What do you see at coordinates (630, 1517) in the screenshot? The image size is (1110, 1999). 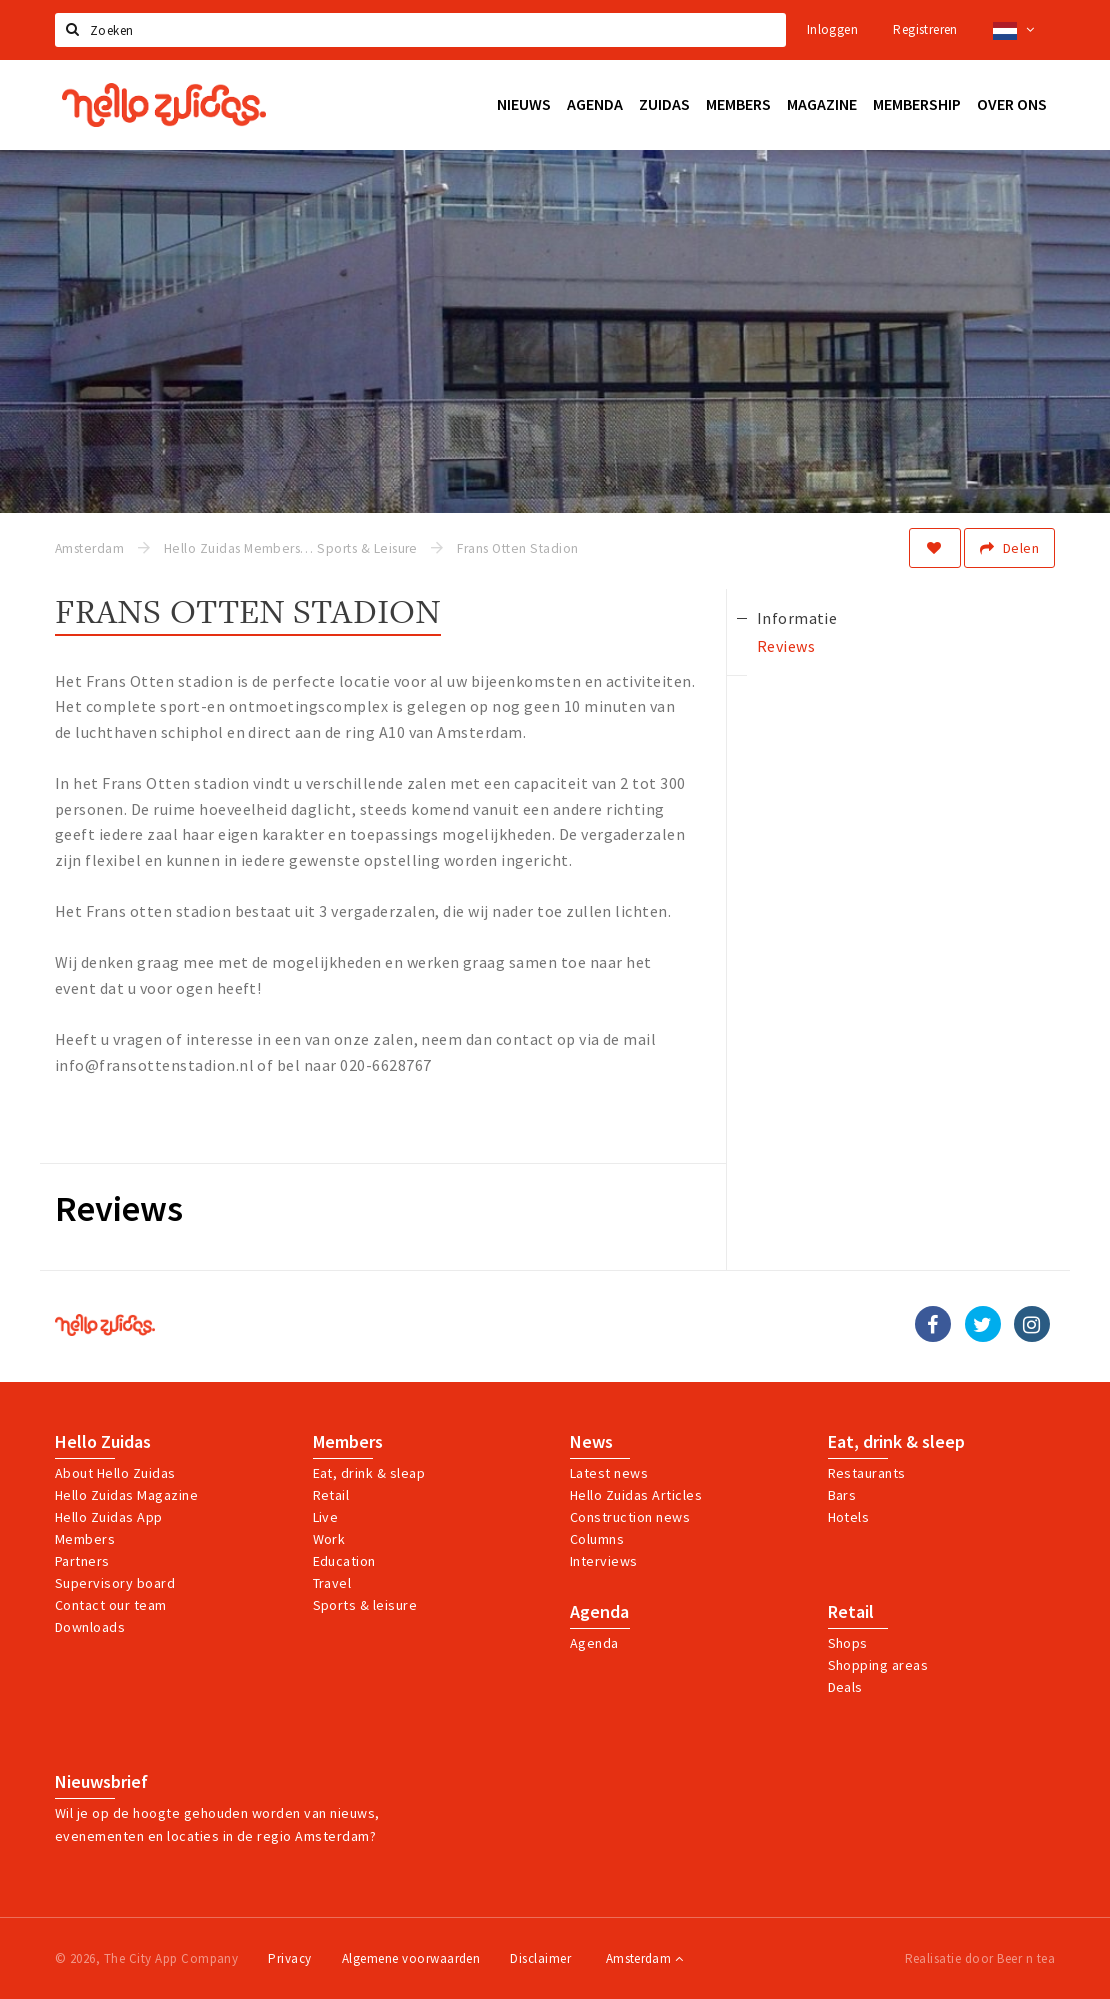 I see `Construction news` at bounding box center [630, 1517].